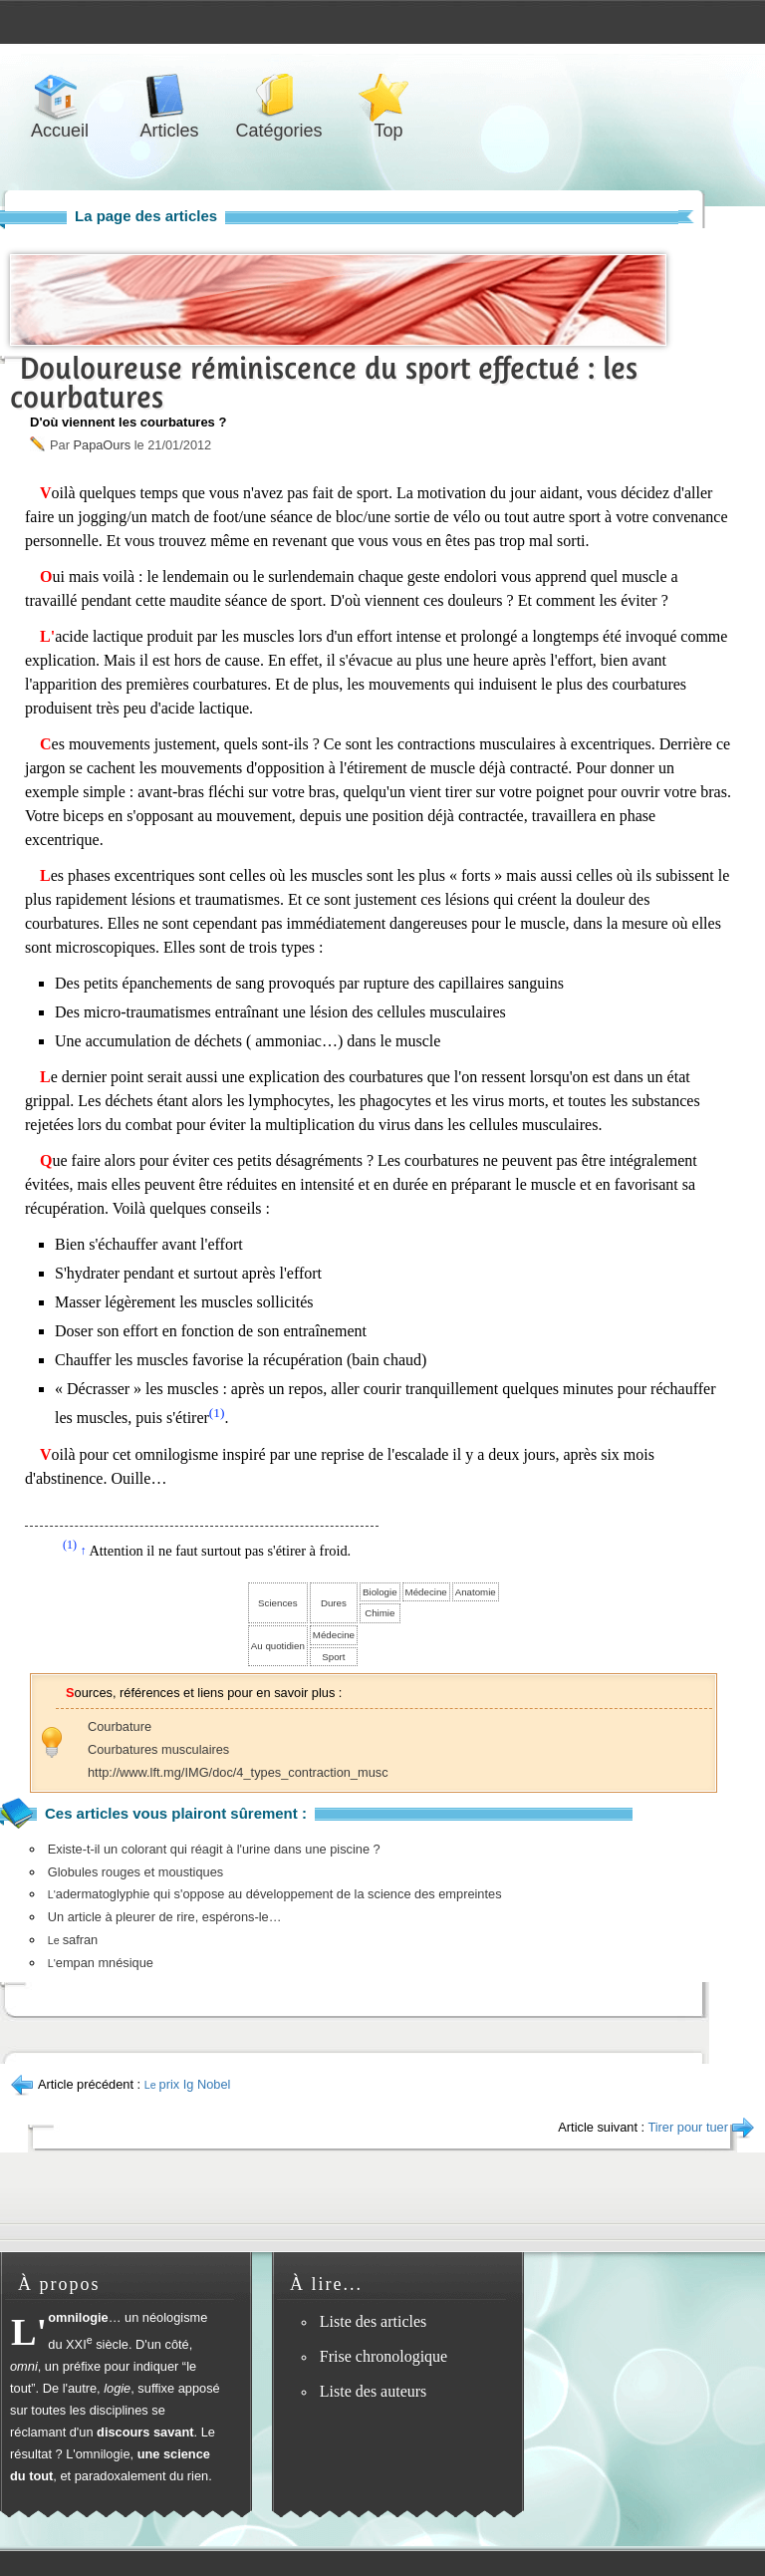  Describe the element at coordinates (60, 96) in the screenshot. I see `Accueil` at that location.